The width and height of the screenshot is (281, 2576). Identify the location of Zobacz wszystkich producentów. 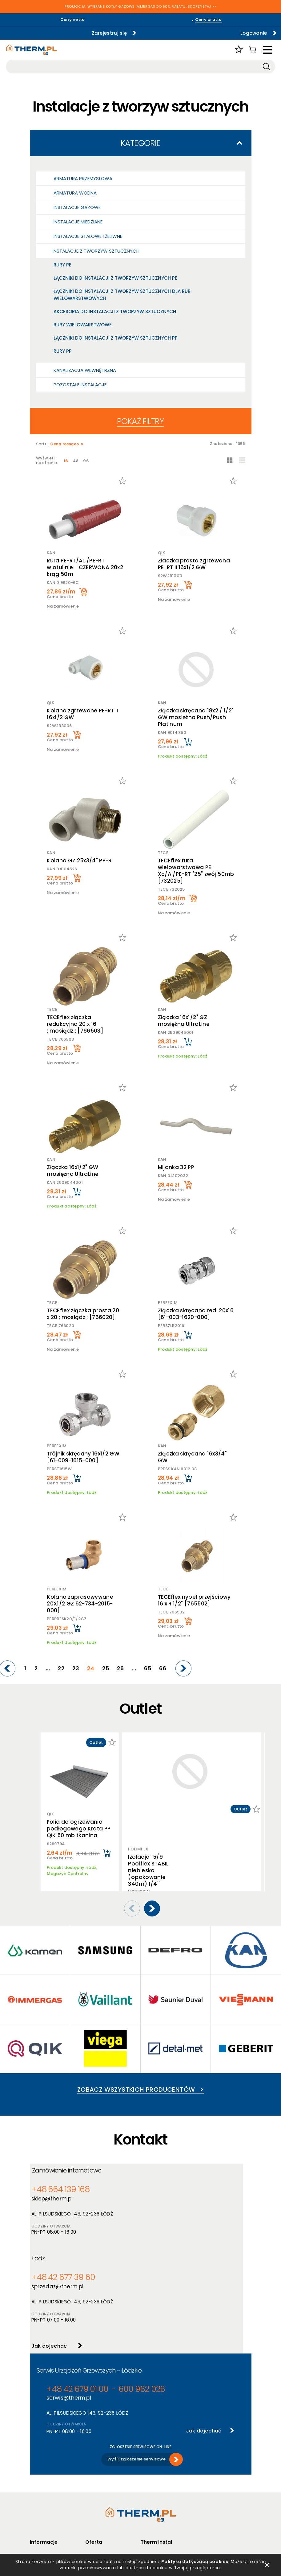
(140, 2080).